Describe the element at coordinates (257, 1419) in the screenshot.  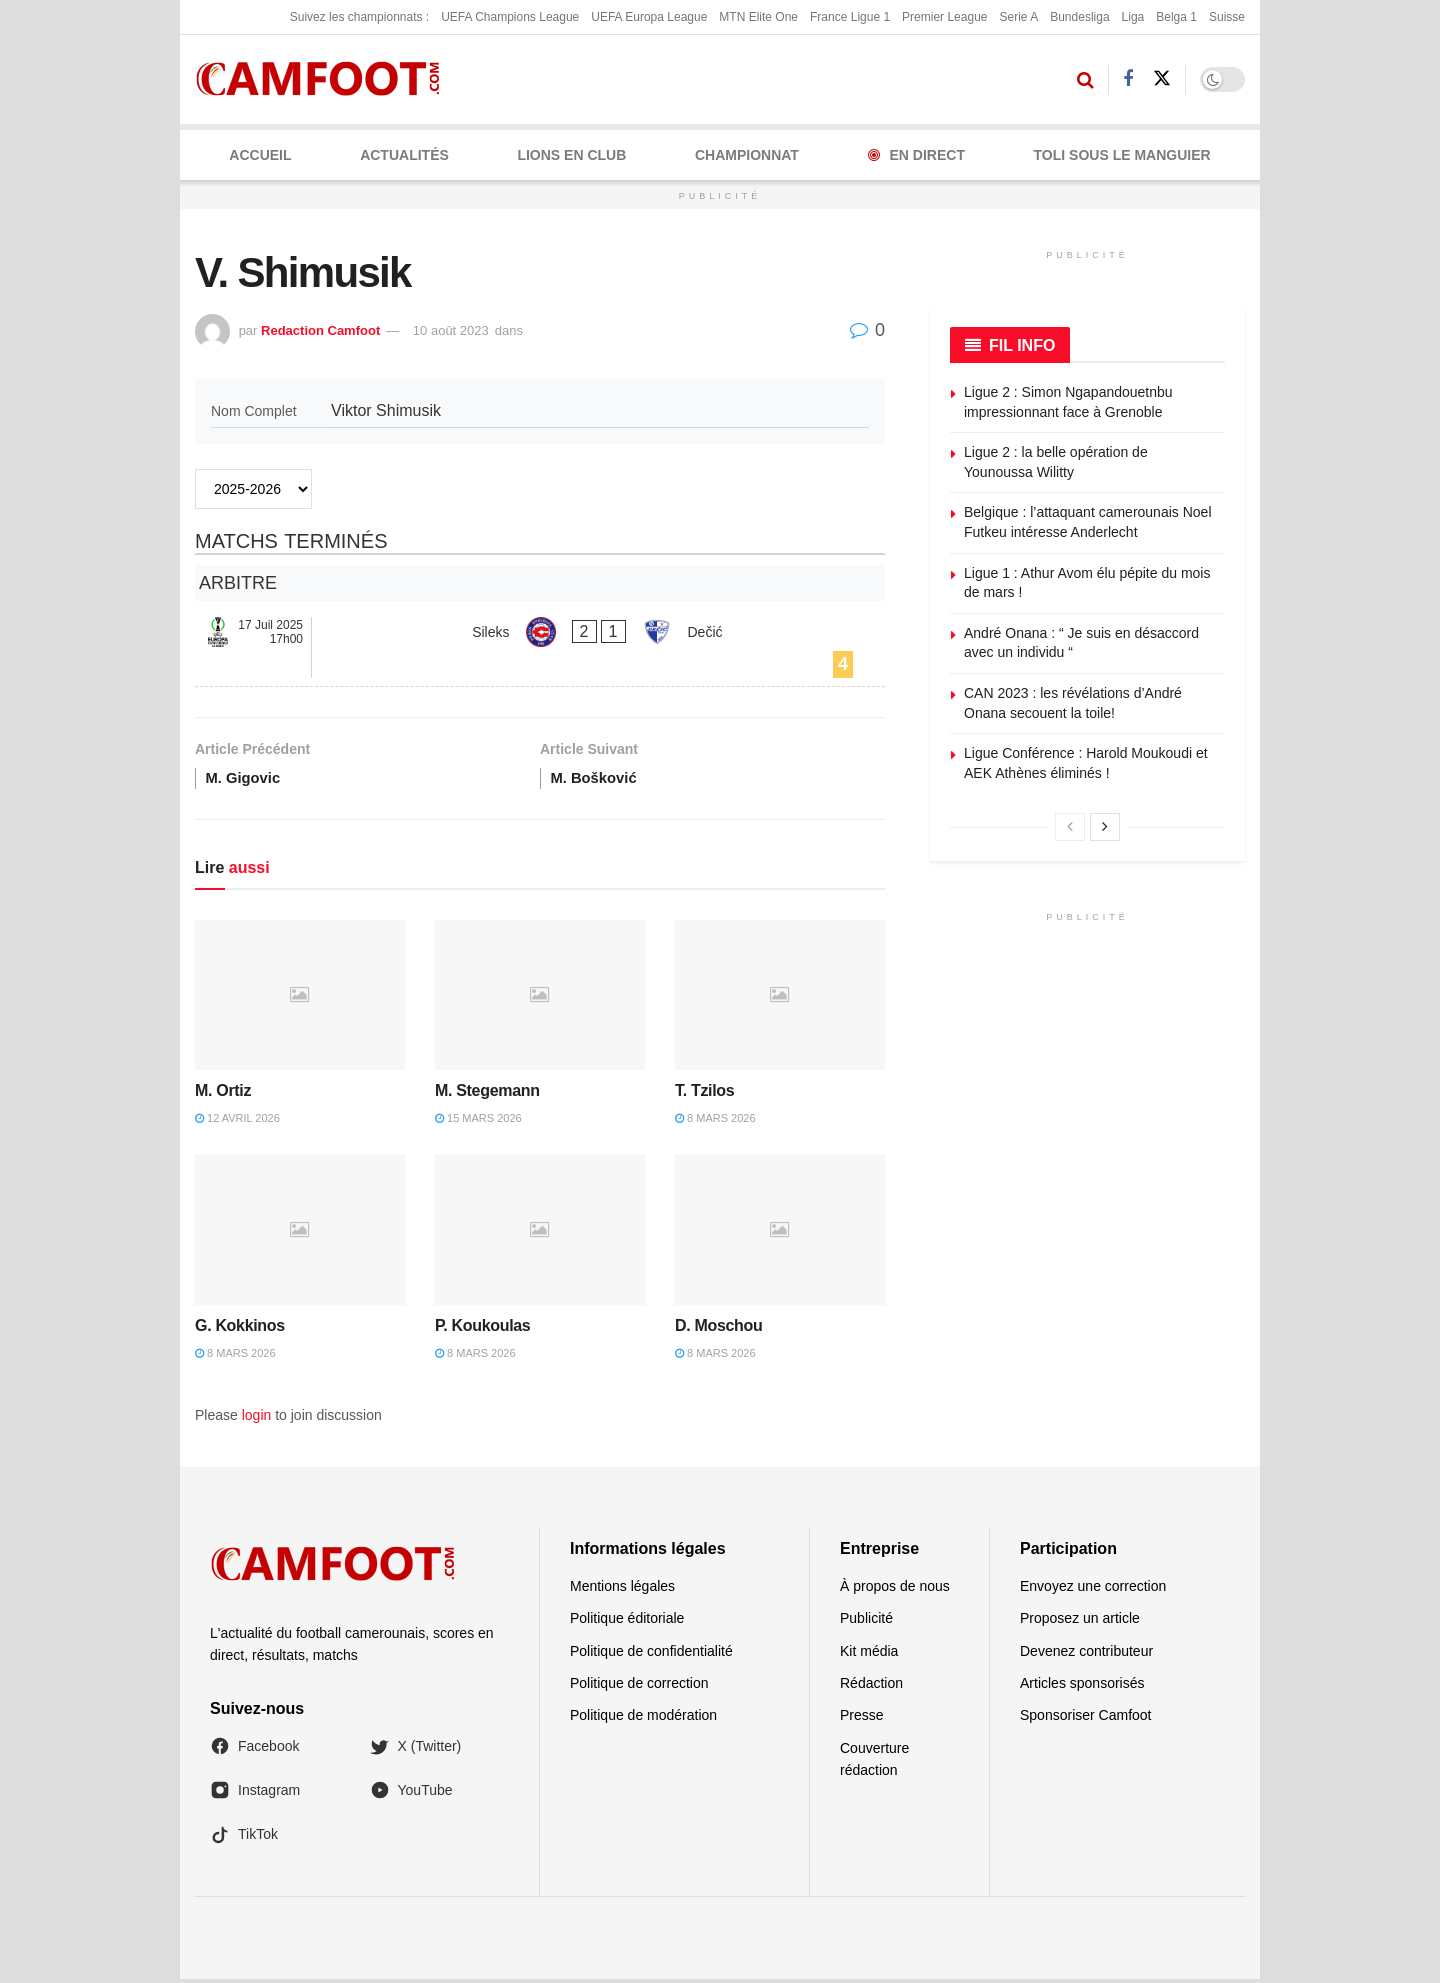
I see `login` at that location.